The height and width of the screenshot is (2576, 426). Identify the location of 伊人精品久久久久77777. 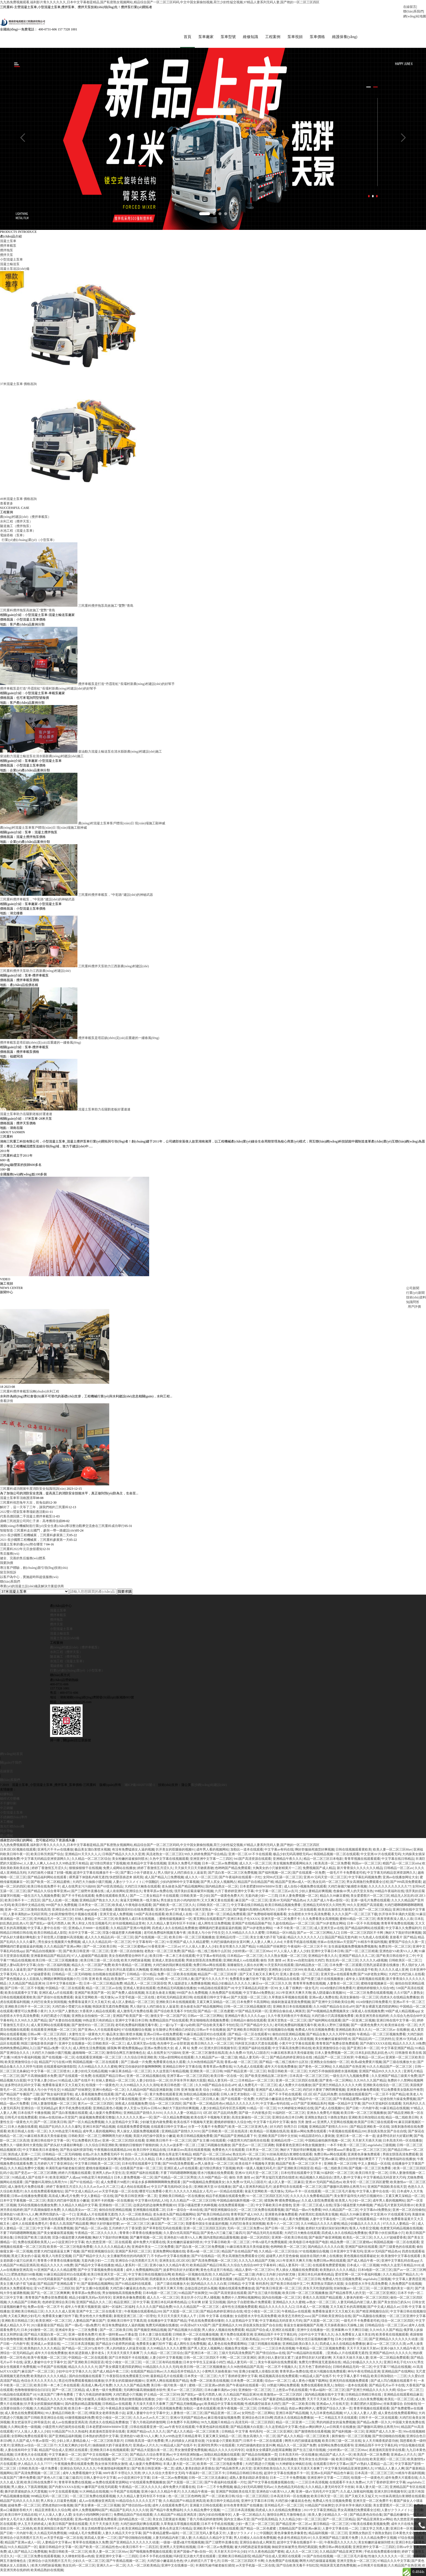
(35, 2467).